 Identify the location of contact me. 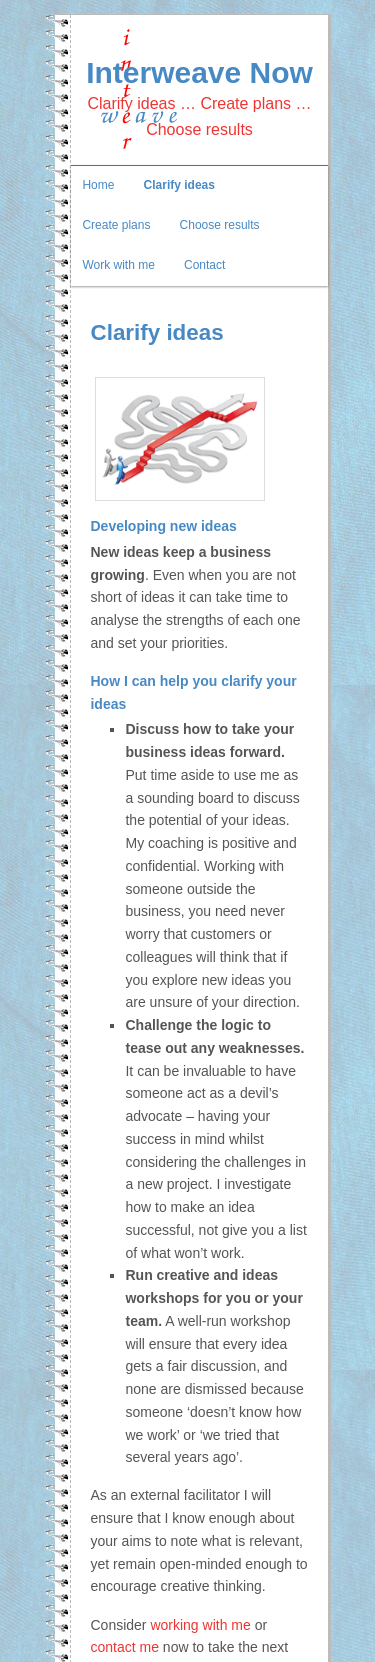
(124, 1647).